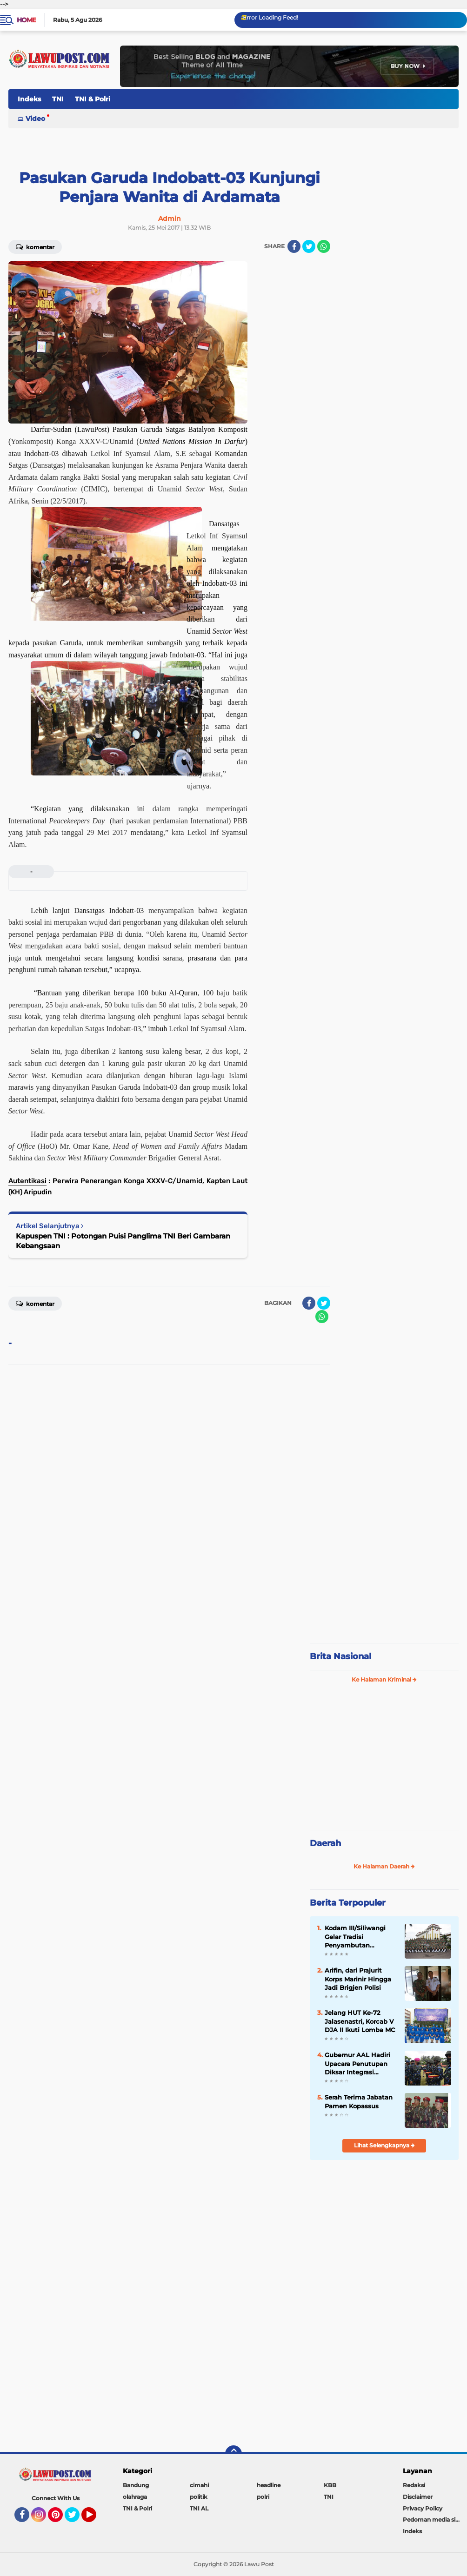  I want to click on TNI AL, so click(199, 2508).